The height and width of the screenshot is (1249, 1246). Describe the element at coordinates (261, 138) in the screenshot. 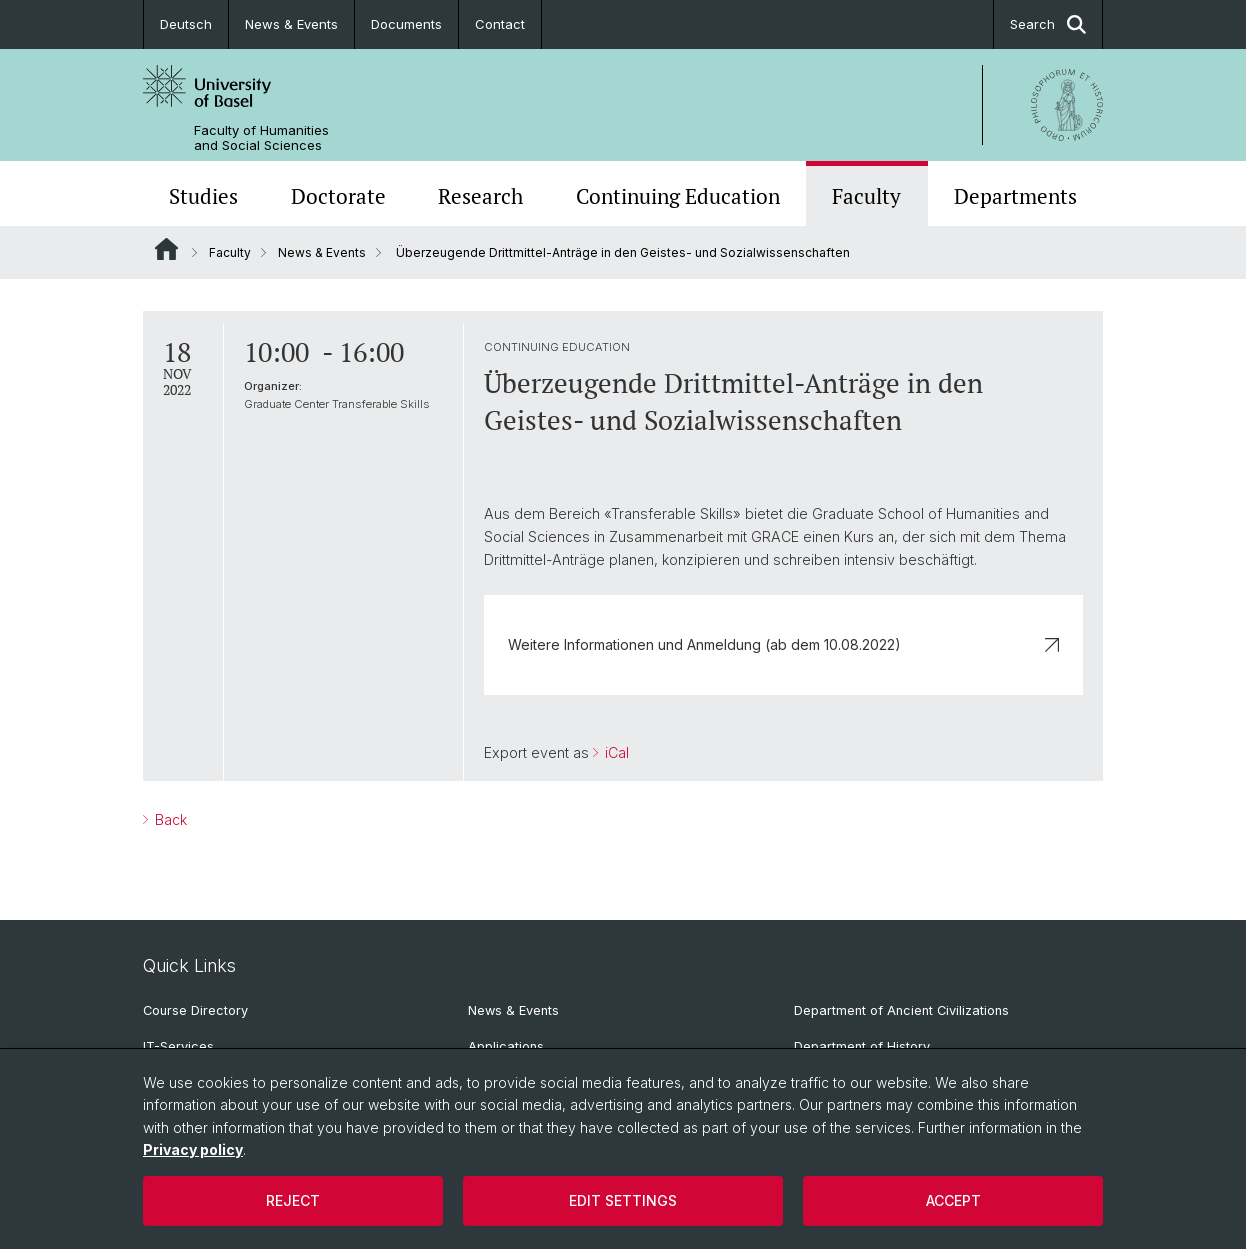

I see `Faculty of Humanities and Social Sciences` at that location.